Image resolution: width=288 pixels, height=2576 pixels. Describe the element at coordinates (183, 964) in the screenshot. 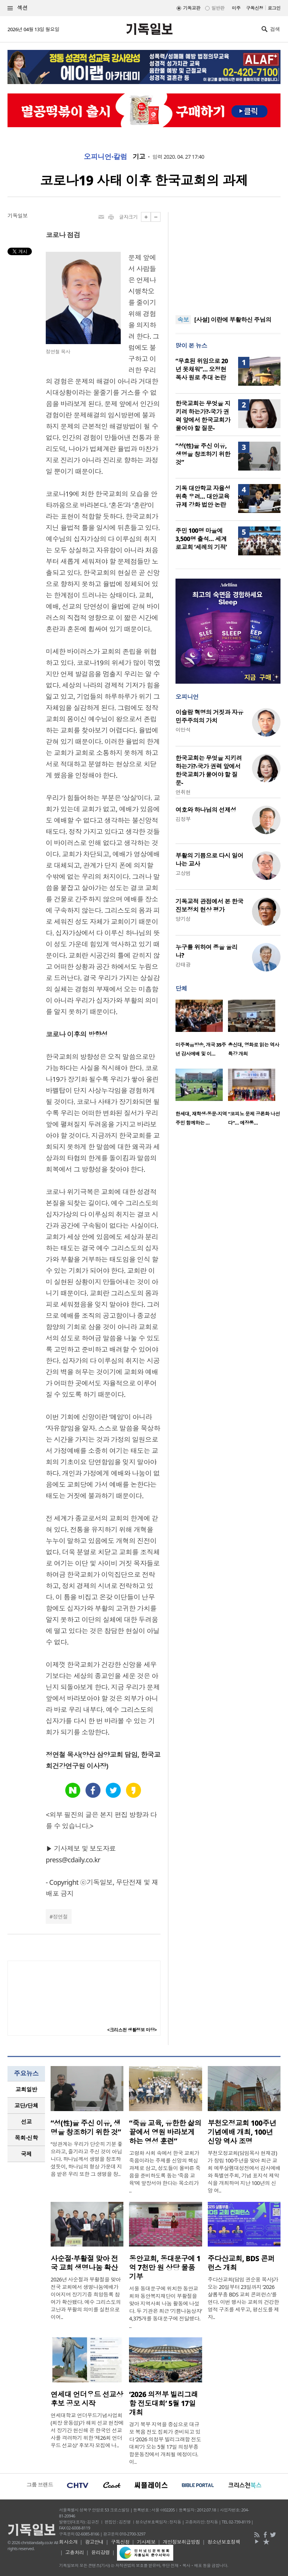

I see `강태광` at that location.